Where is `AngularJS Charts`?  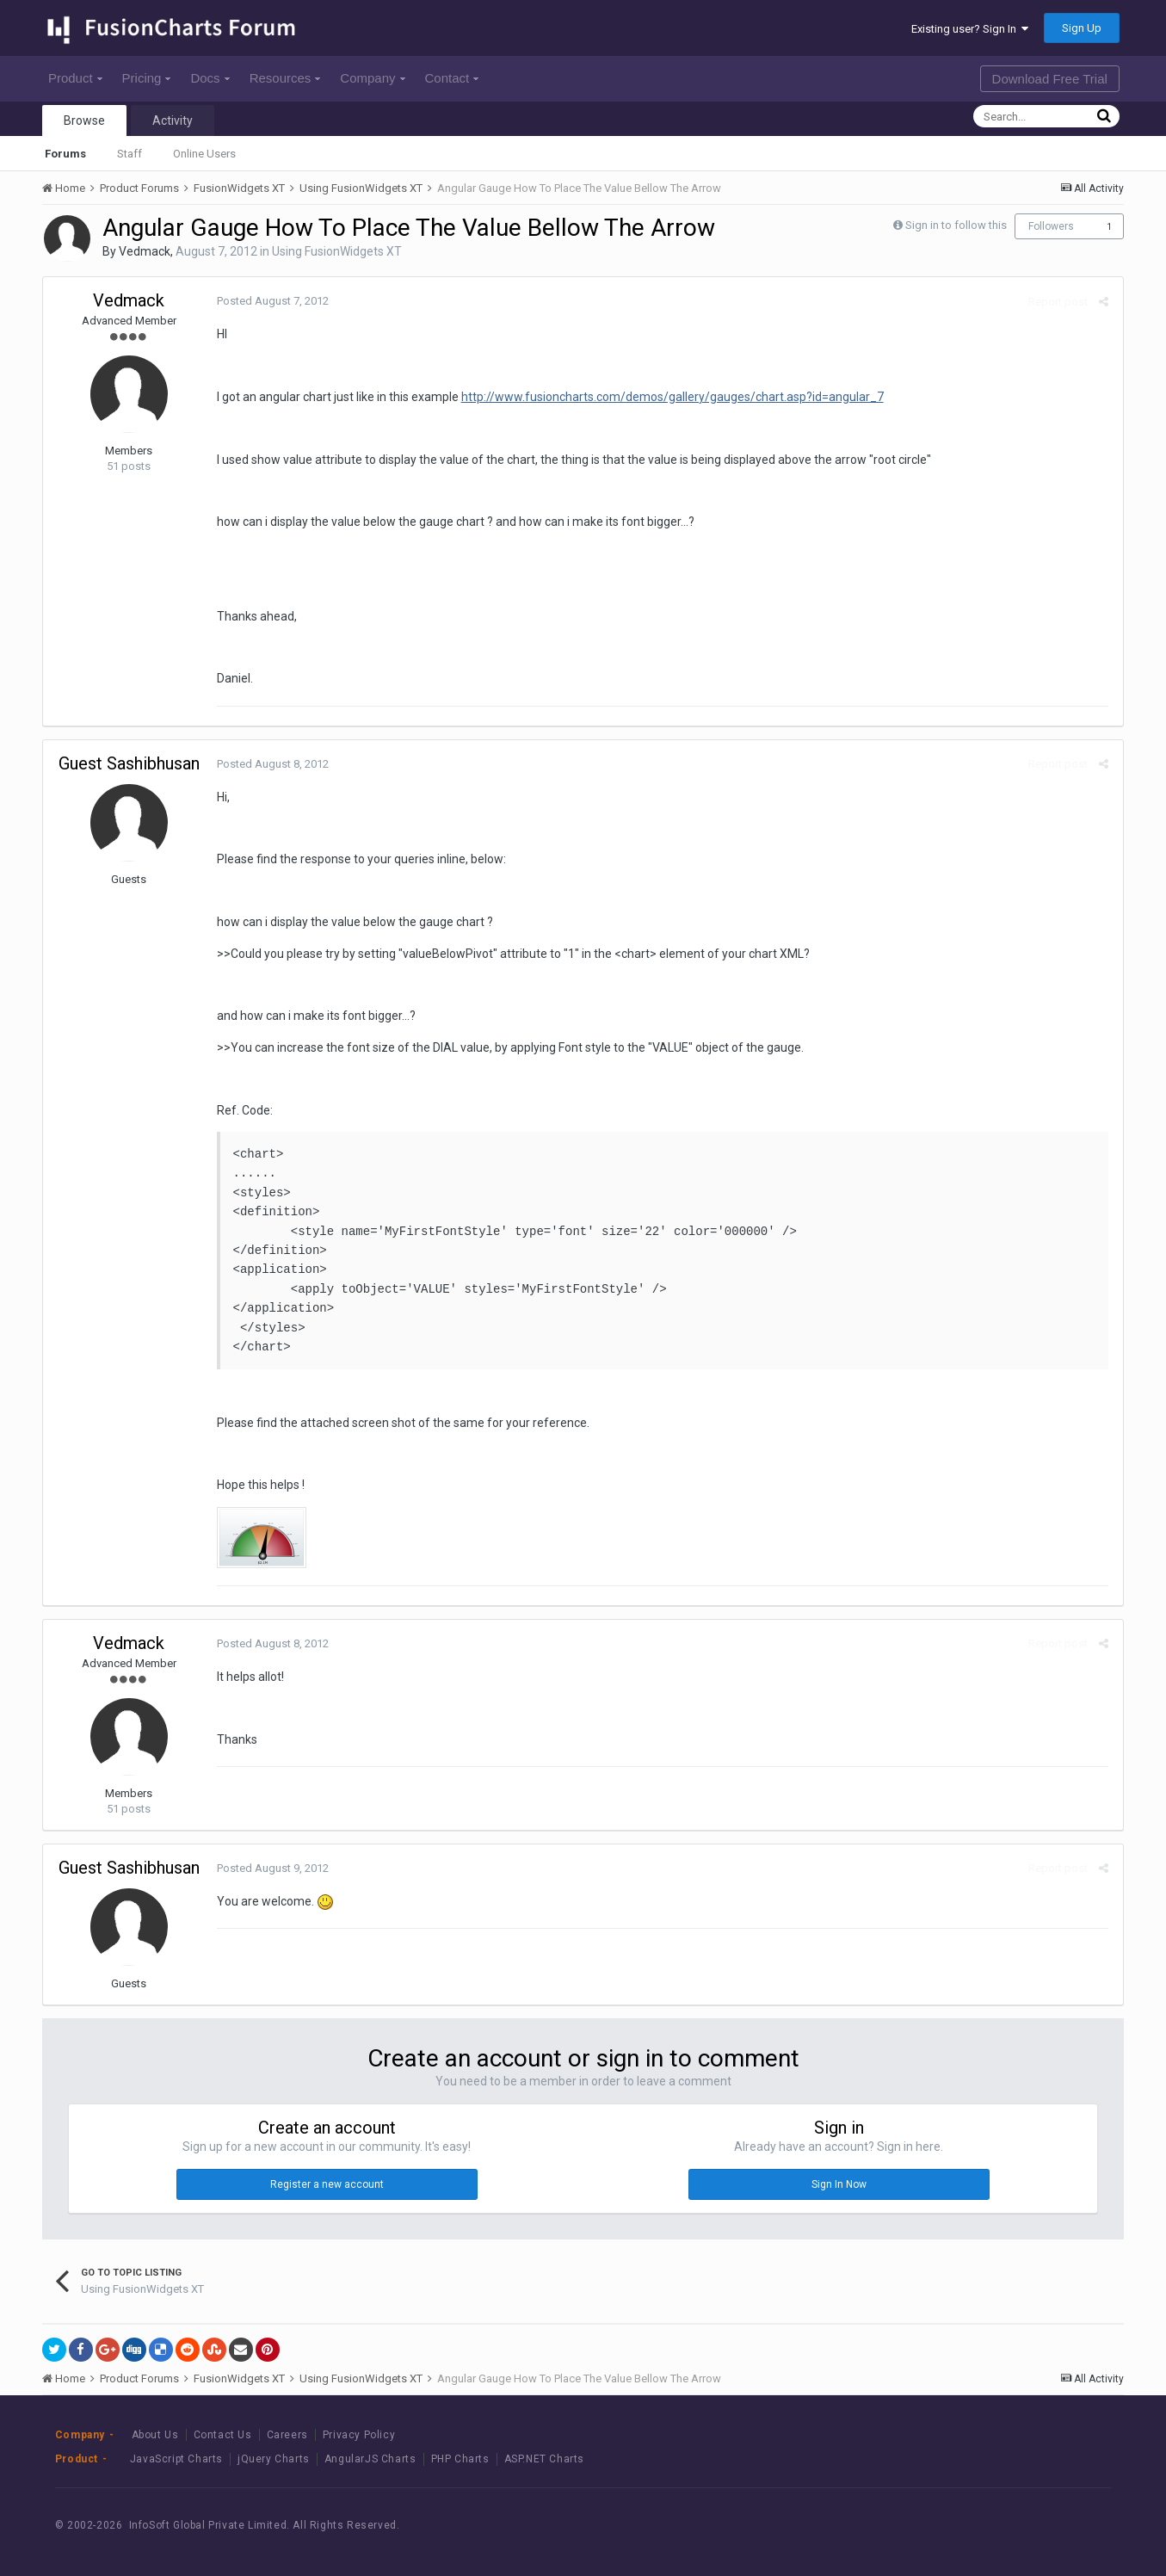 AngularJS Charts is located at coordinates (370, 2459).